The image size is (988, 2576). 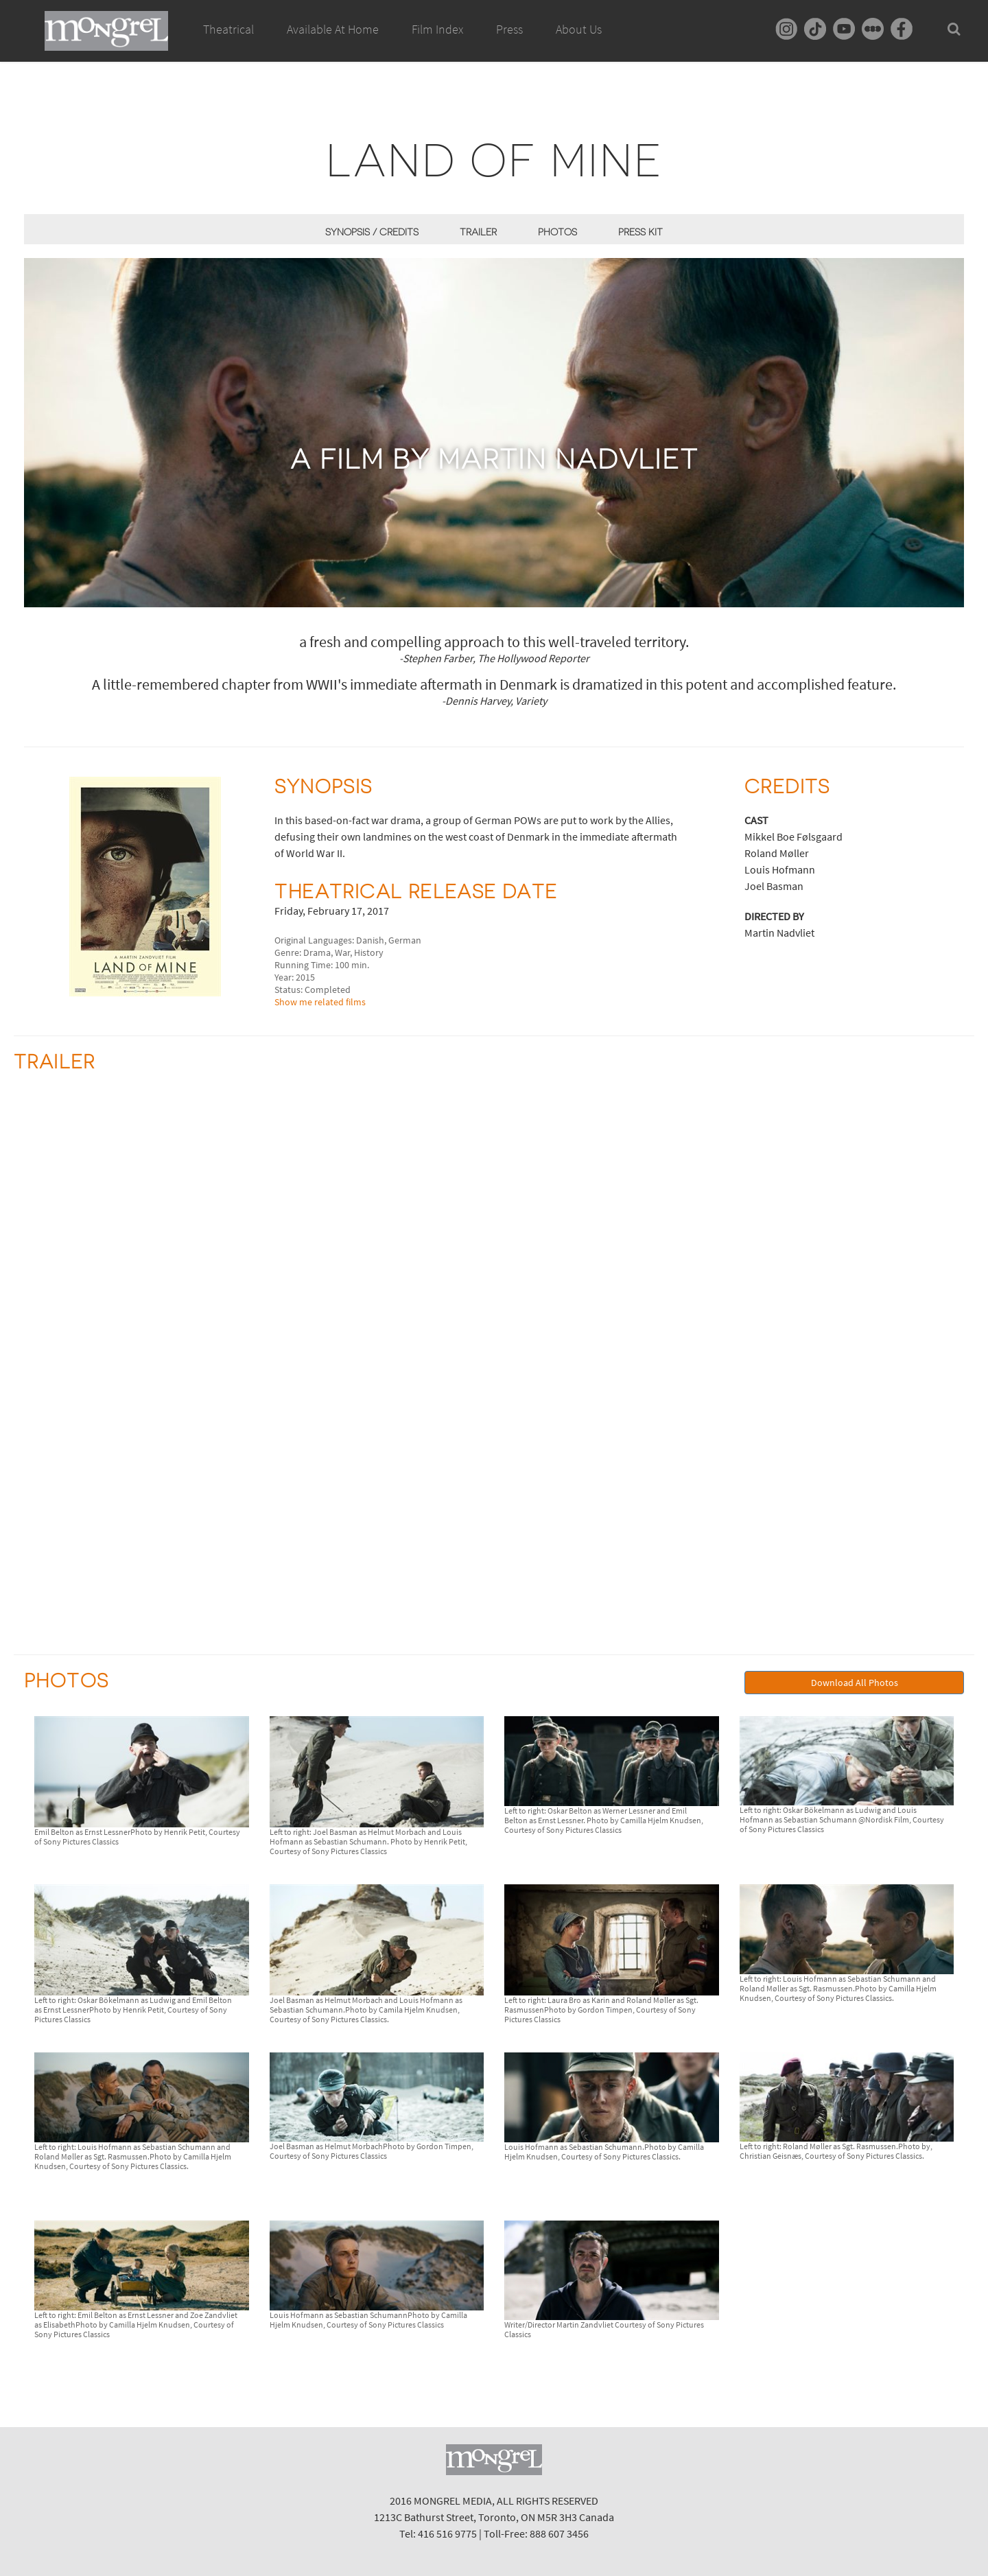 I want to click on Download All Photos, so click(x=854, y=1682).